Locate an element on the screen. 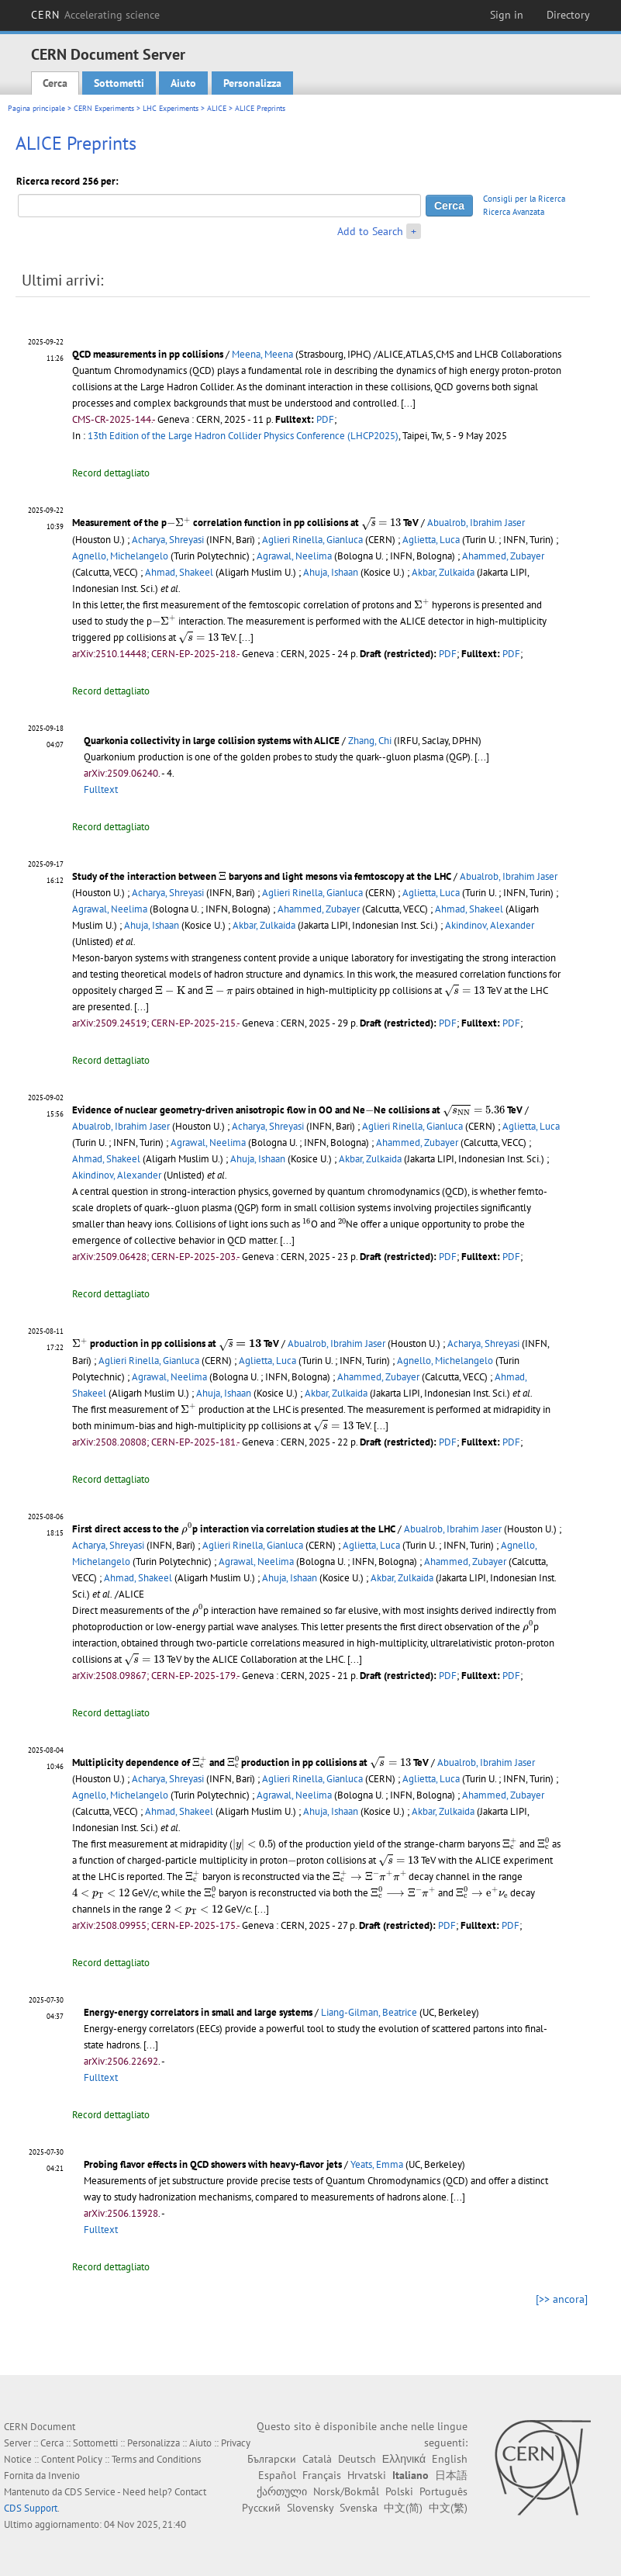 Image resolution: width=621 pixels, height=2576 pixels. Terms and Conditions is located at coordinates (156, 2459).